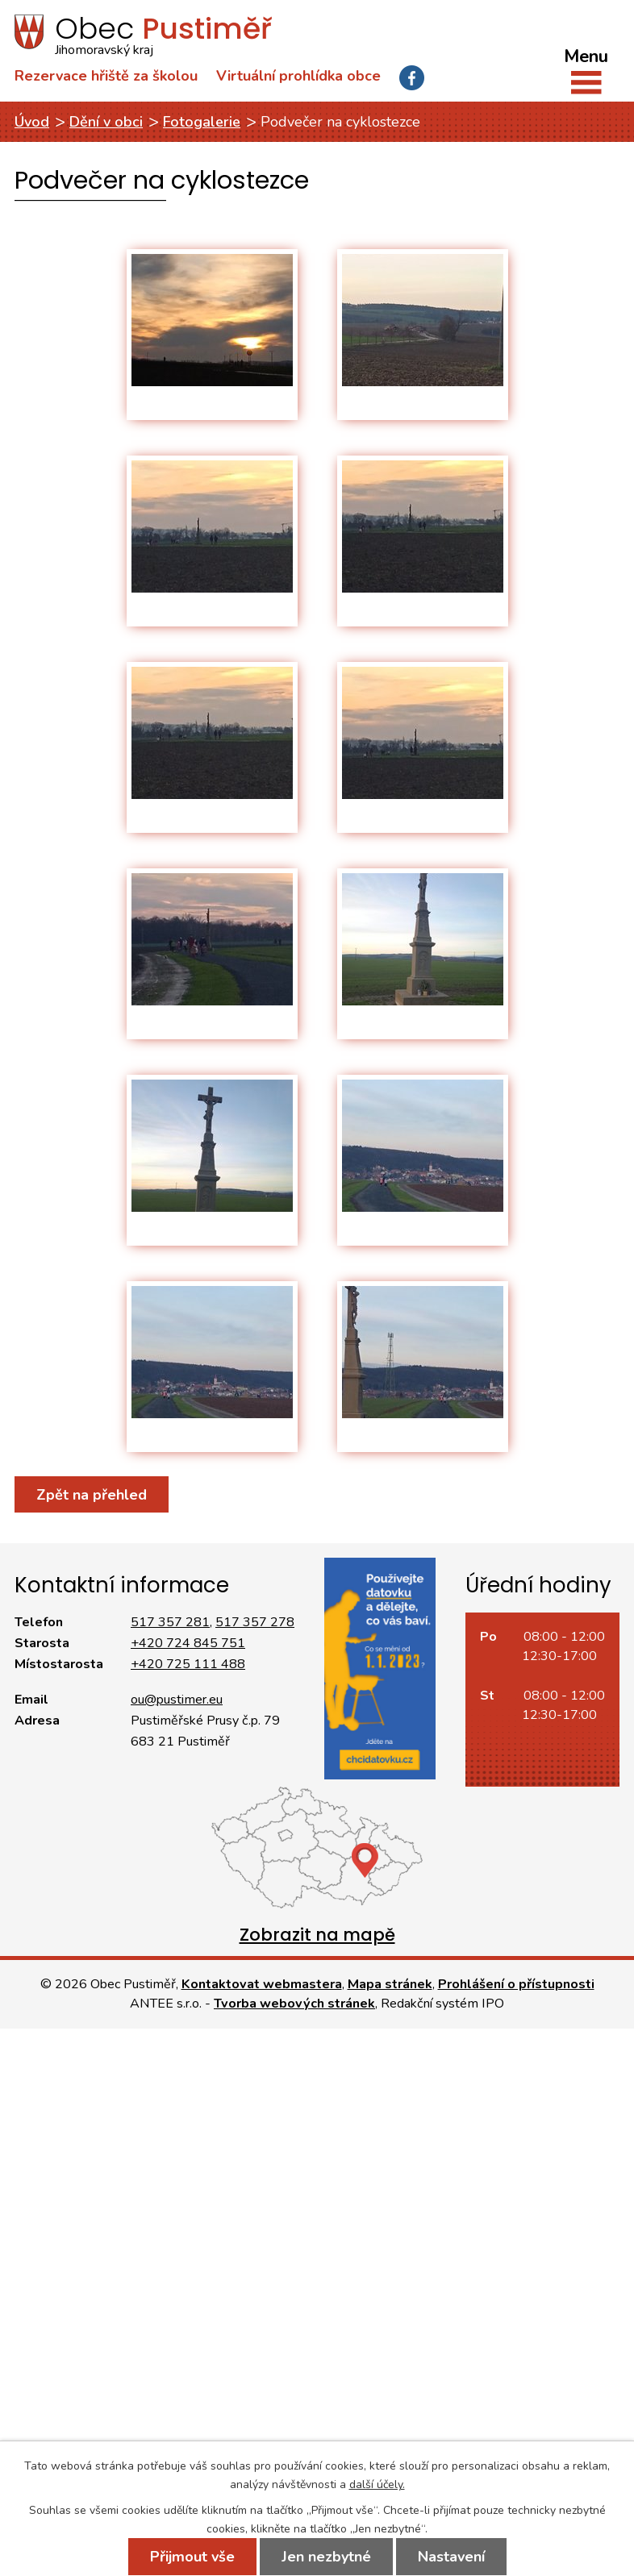 The height and width of the screenshot is (2576, 634). I want to click on Dění v obci, so click(106, 121).